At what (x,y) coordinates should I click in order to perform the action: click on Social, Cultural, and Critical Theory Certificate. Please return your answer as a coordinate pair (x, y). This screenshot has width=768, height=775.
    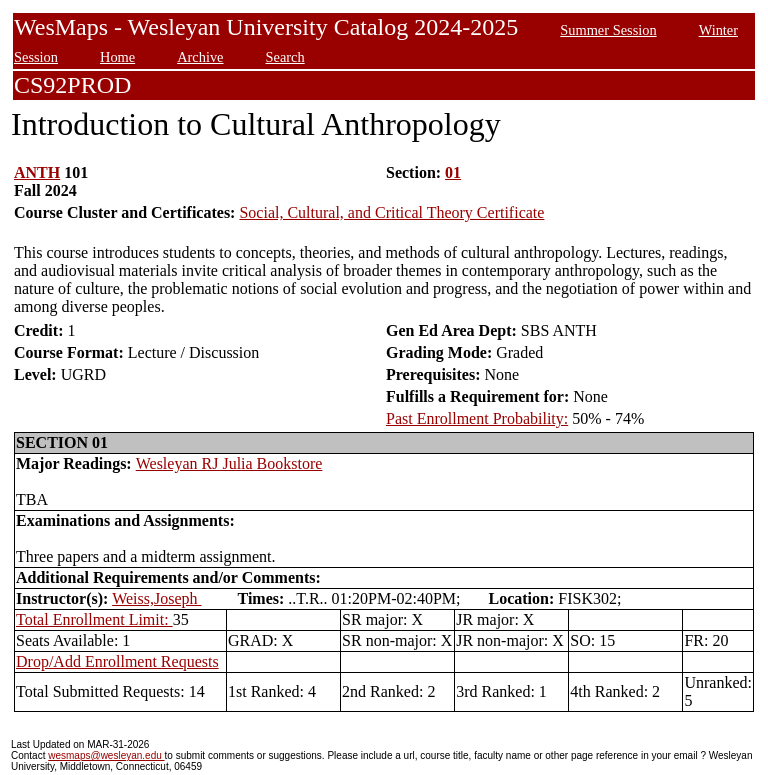
    Looking at the image, I should click on (391, 212).